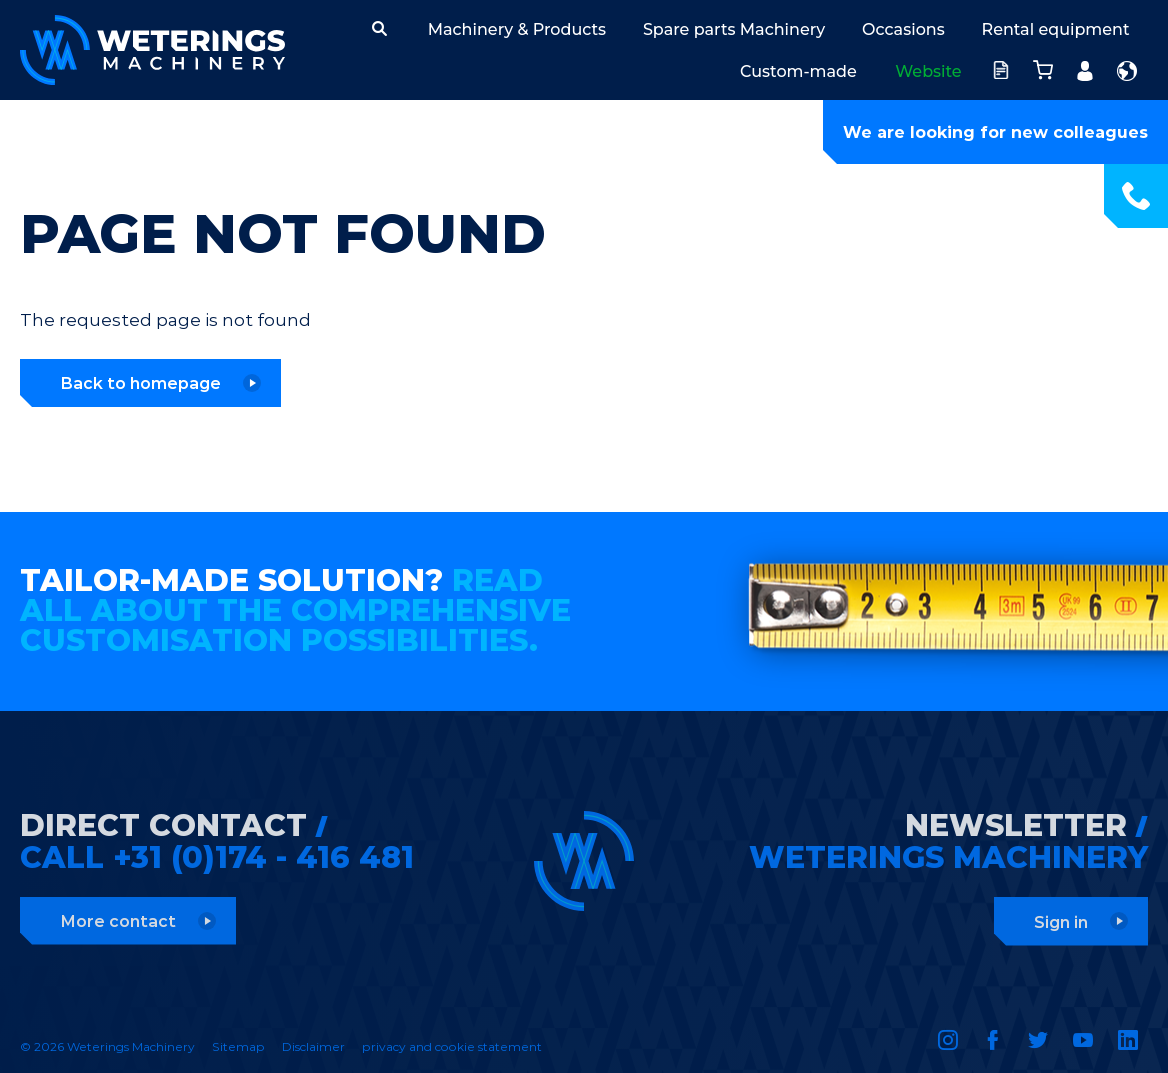 Image resolution: width=1168 pixels, height=1073 pixels. Describe the element at coordinates (238, 1046) in the screenshot. I see `Sitemap` at that location.